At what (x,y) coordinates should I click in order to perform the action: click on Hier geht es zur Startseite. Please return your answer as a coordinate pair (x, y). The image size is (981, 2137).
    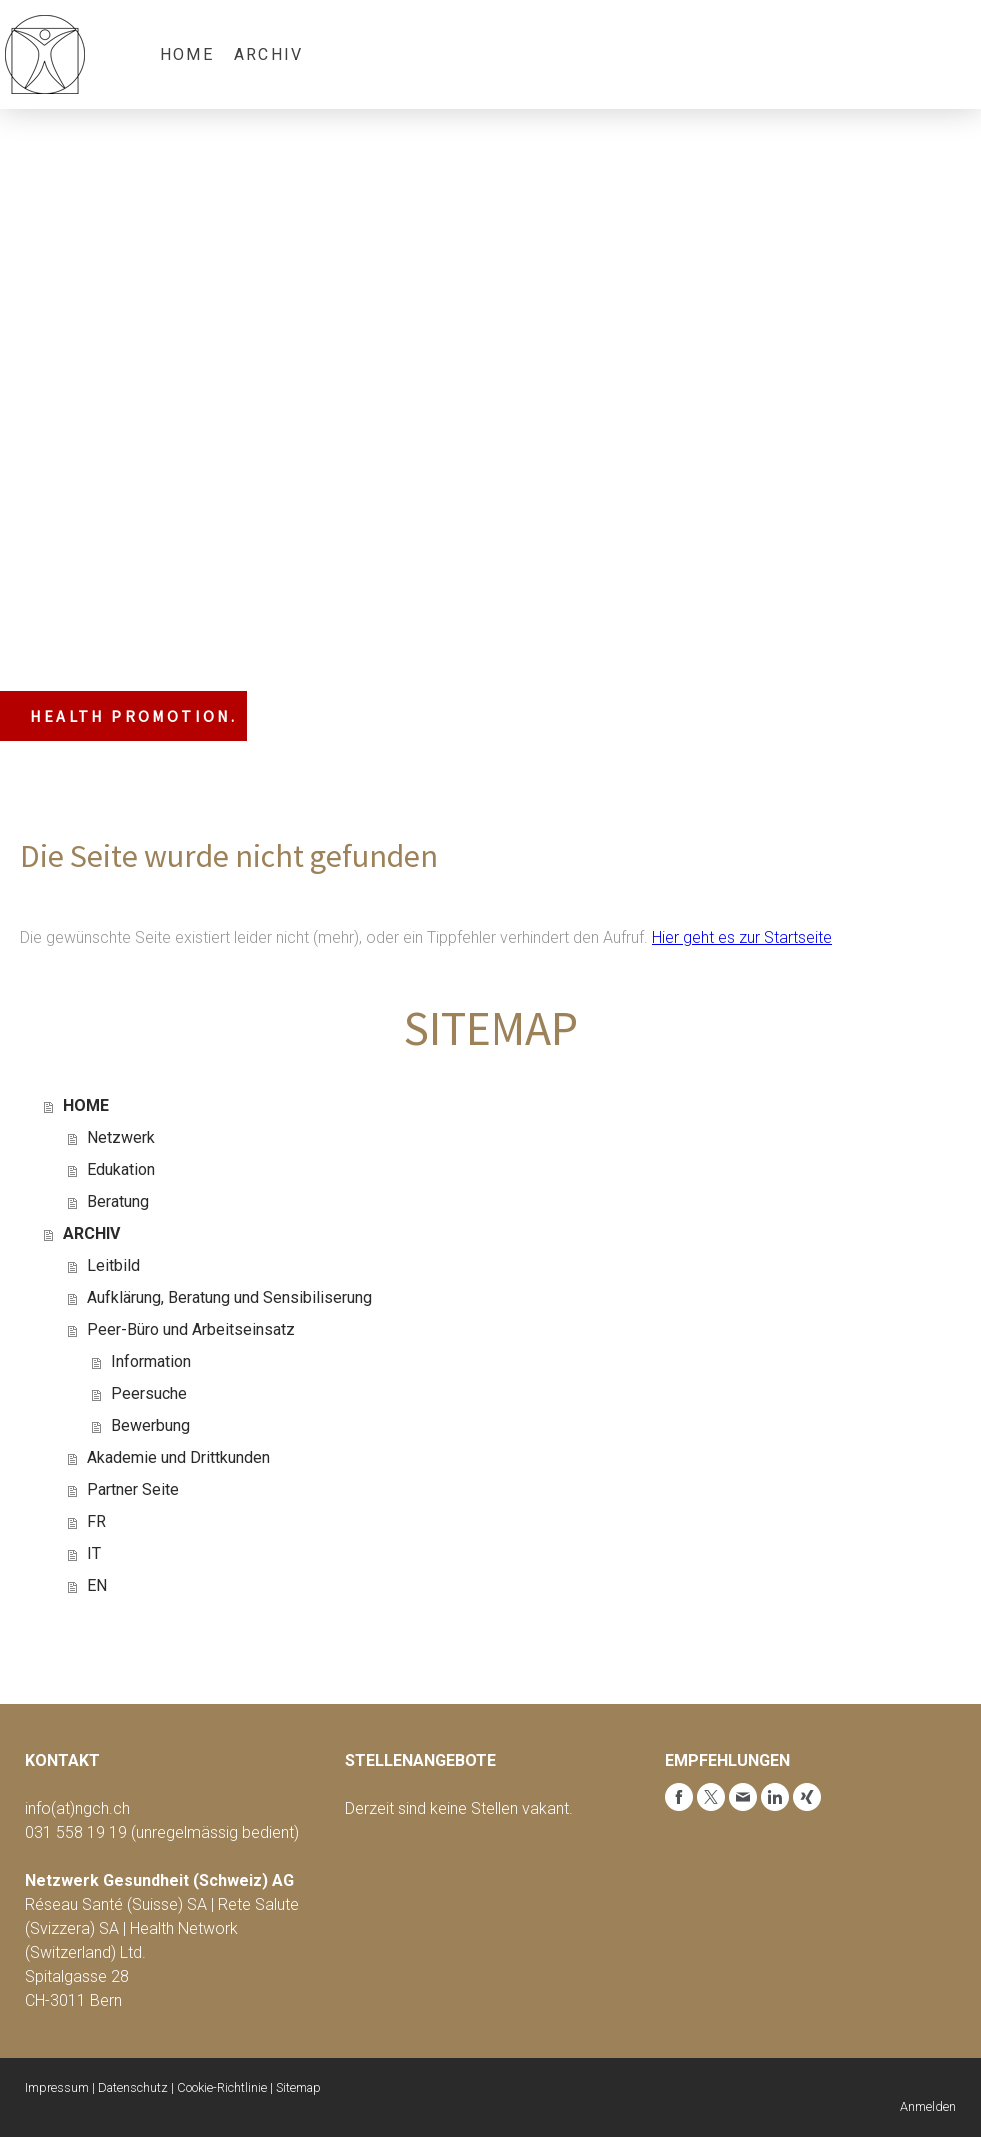
    Looking at the image, I should click on (742, 937).